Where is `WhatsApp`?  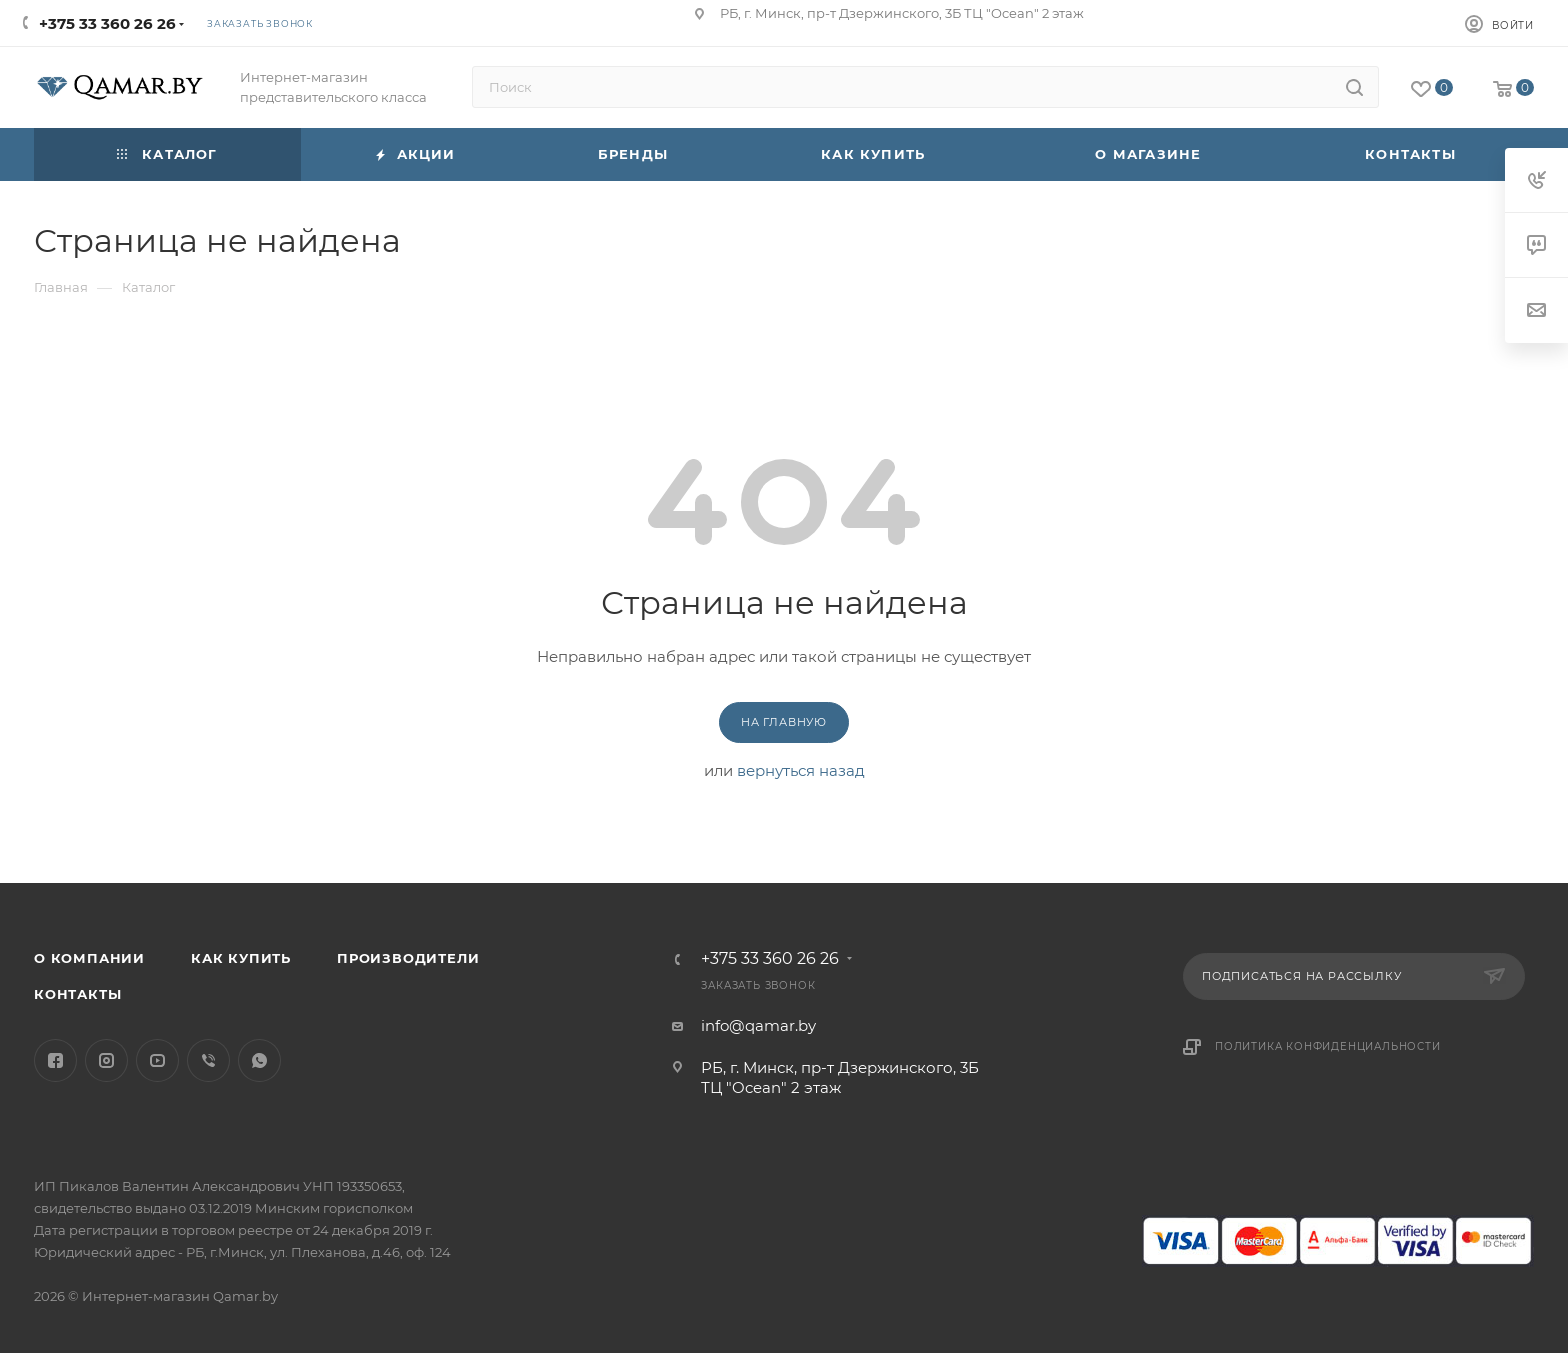
WhatsApp is located at coordinates (259, 1060).